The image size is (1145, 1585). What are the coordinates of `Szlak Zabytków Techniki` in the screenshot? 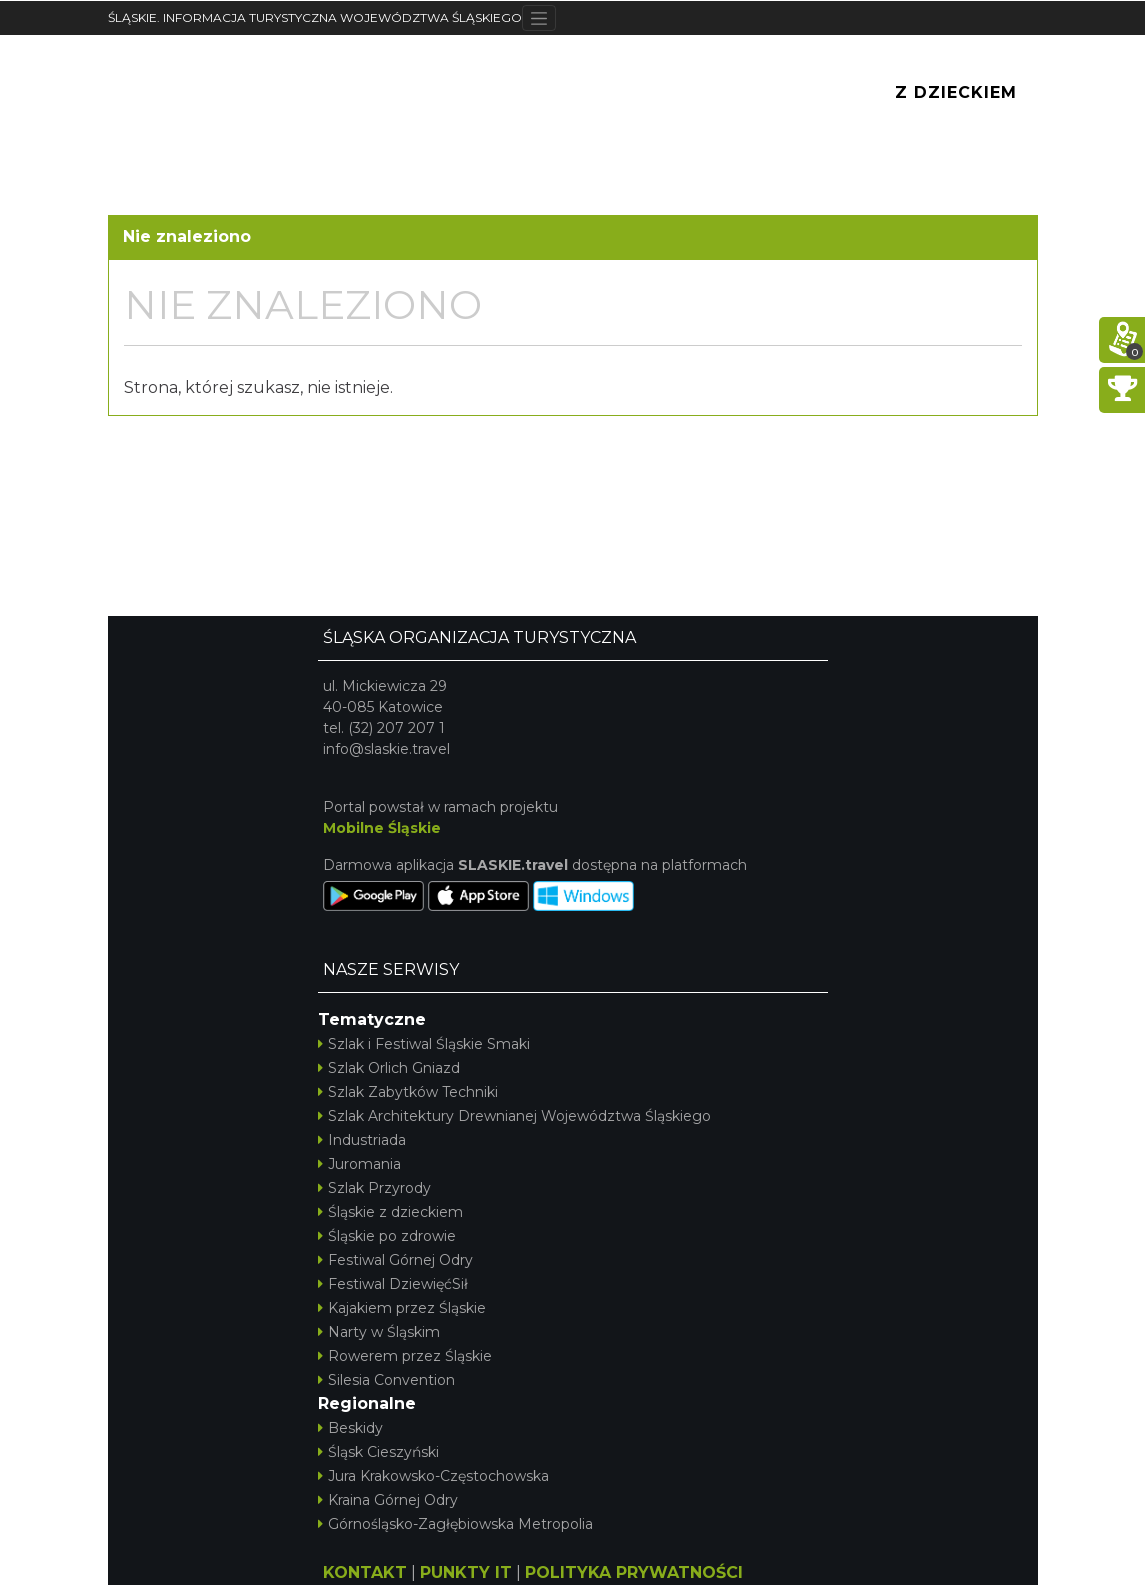 It's located at (408, 1092).